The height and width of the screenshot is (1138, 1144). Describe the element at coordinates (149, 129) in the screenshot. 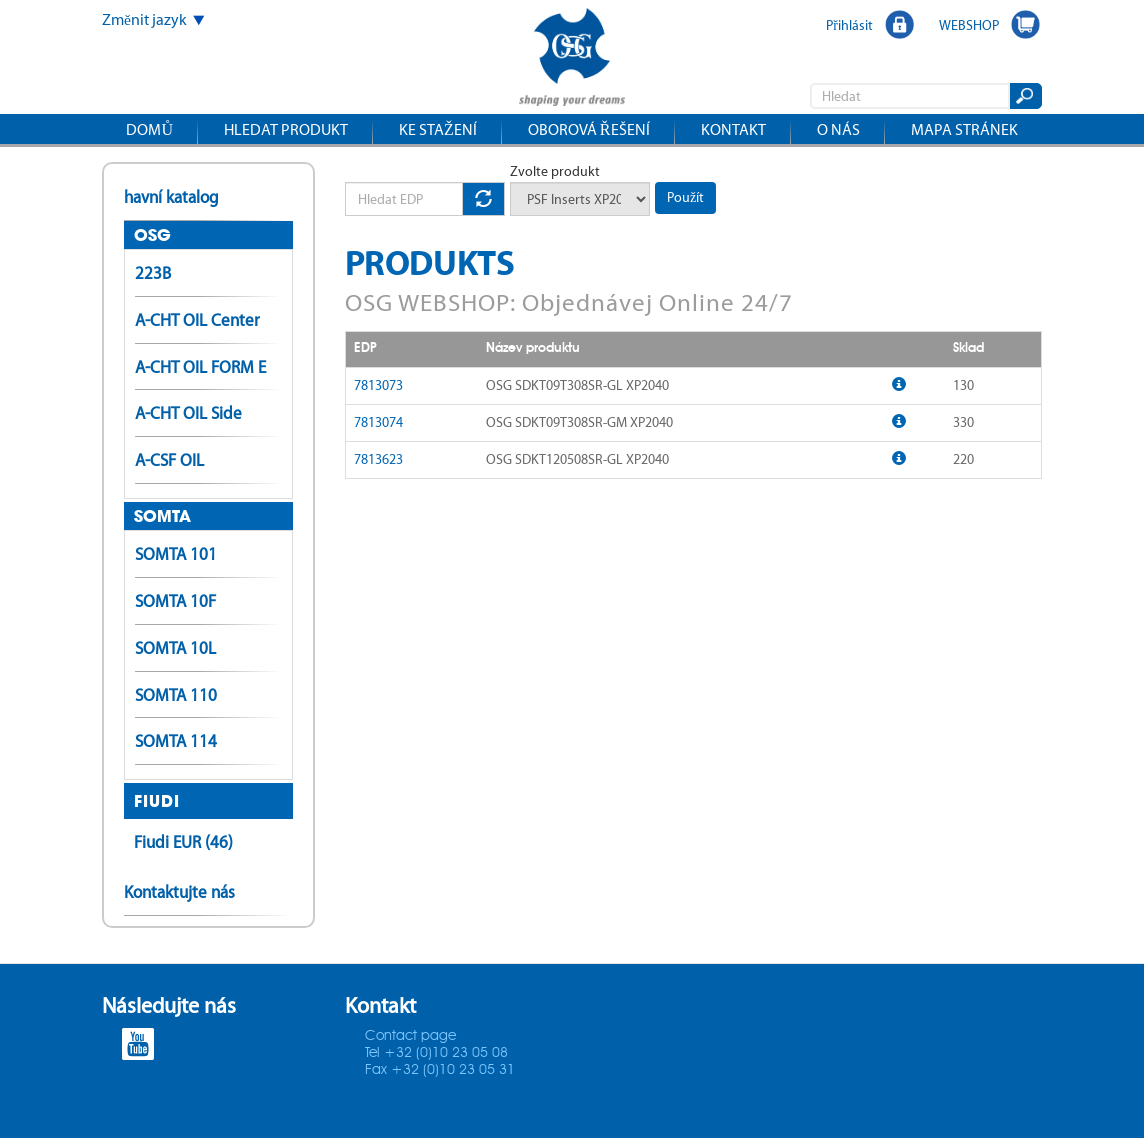

I see `Domů` at that location.